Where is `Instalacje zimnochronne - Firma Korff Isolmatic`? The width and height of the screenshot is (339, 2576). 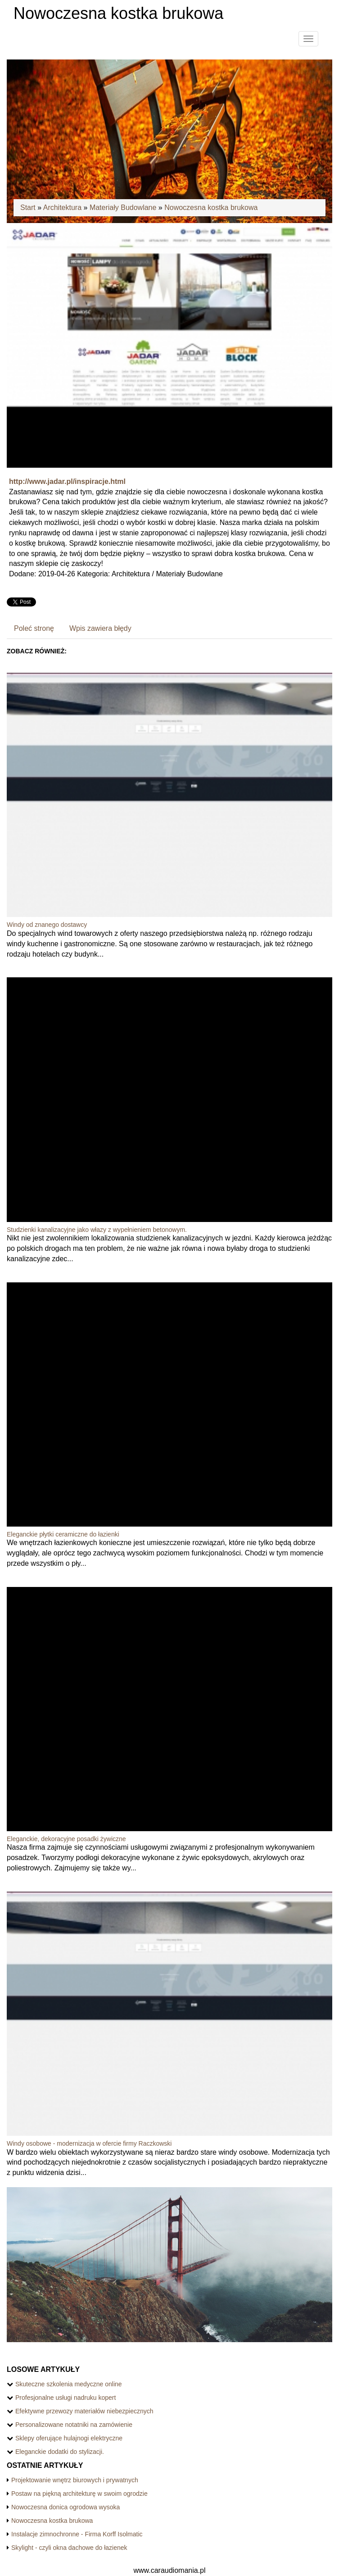 Instalacje zimnochronne - Firma Korff Isolmatic is located at coordinates (77, 2534).